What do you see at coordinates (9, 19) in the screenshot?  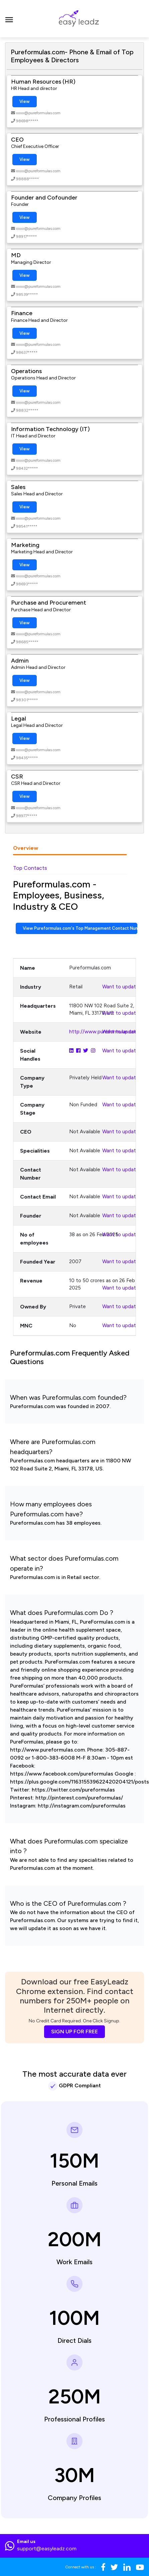 I see `[Toggle navigation]` at bounding box center [9, 19].